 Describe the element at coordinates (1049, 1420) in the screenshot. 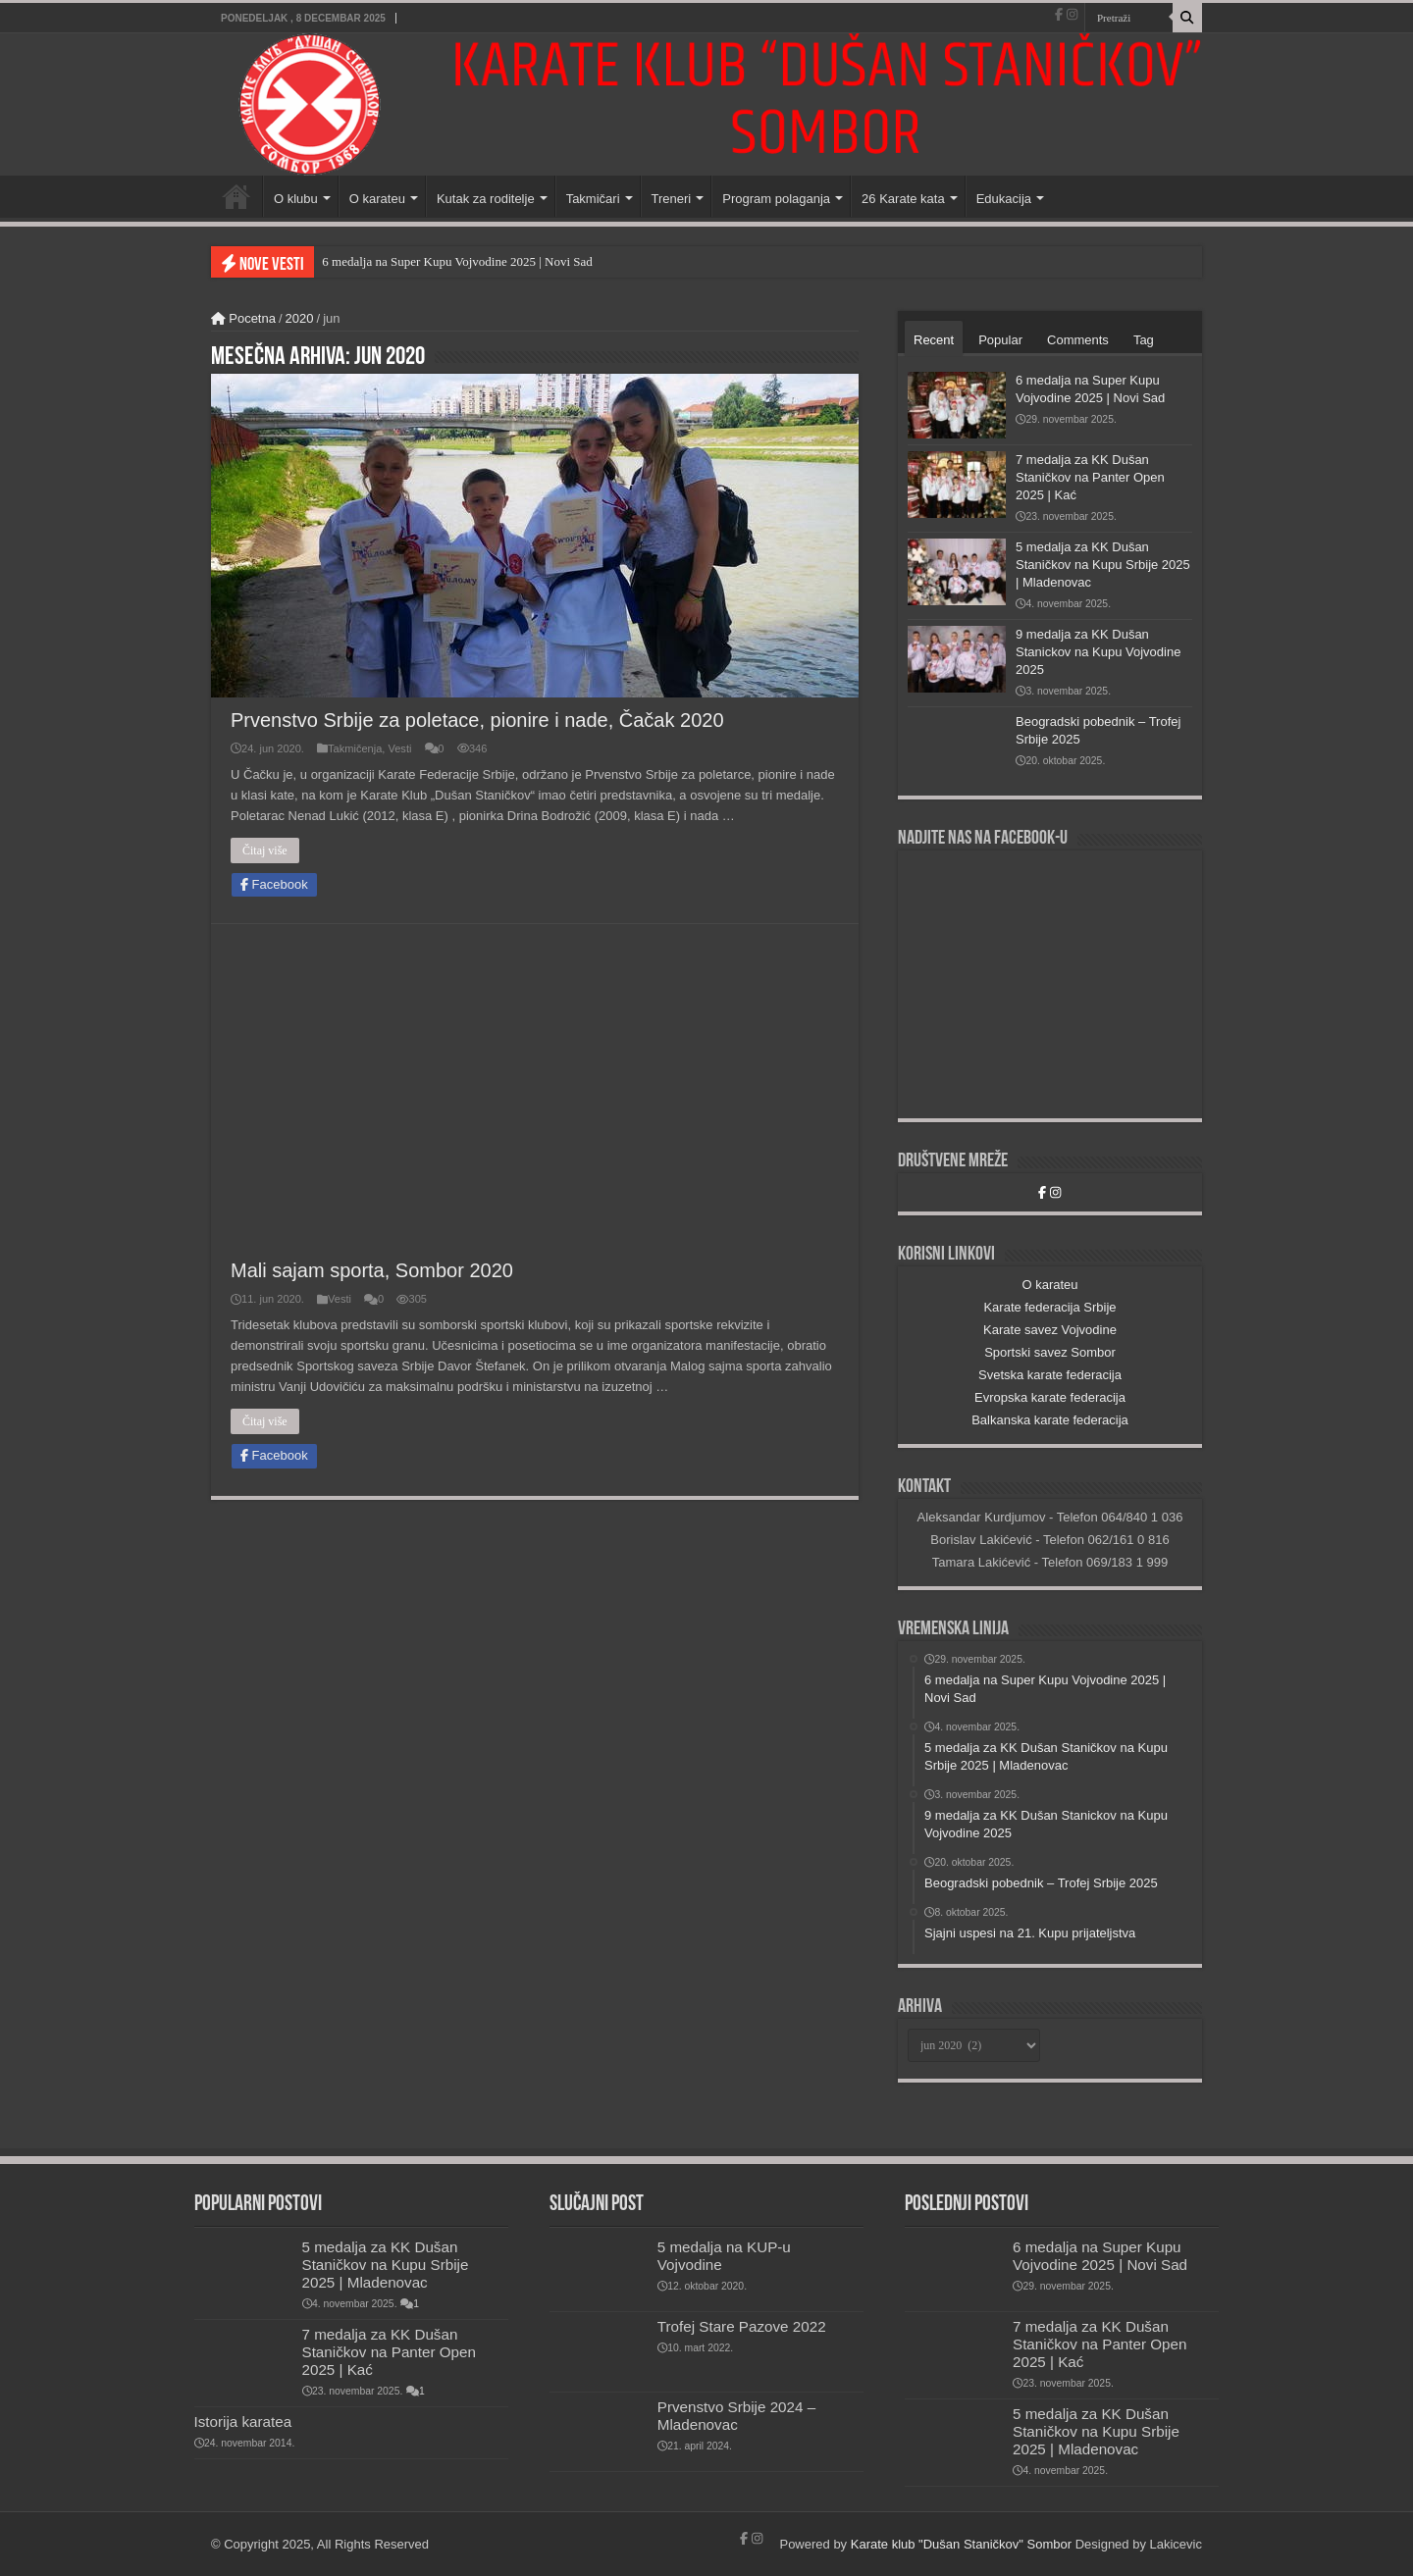

I see `Balkanska karate federacija` at that location.